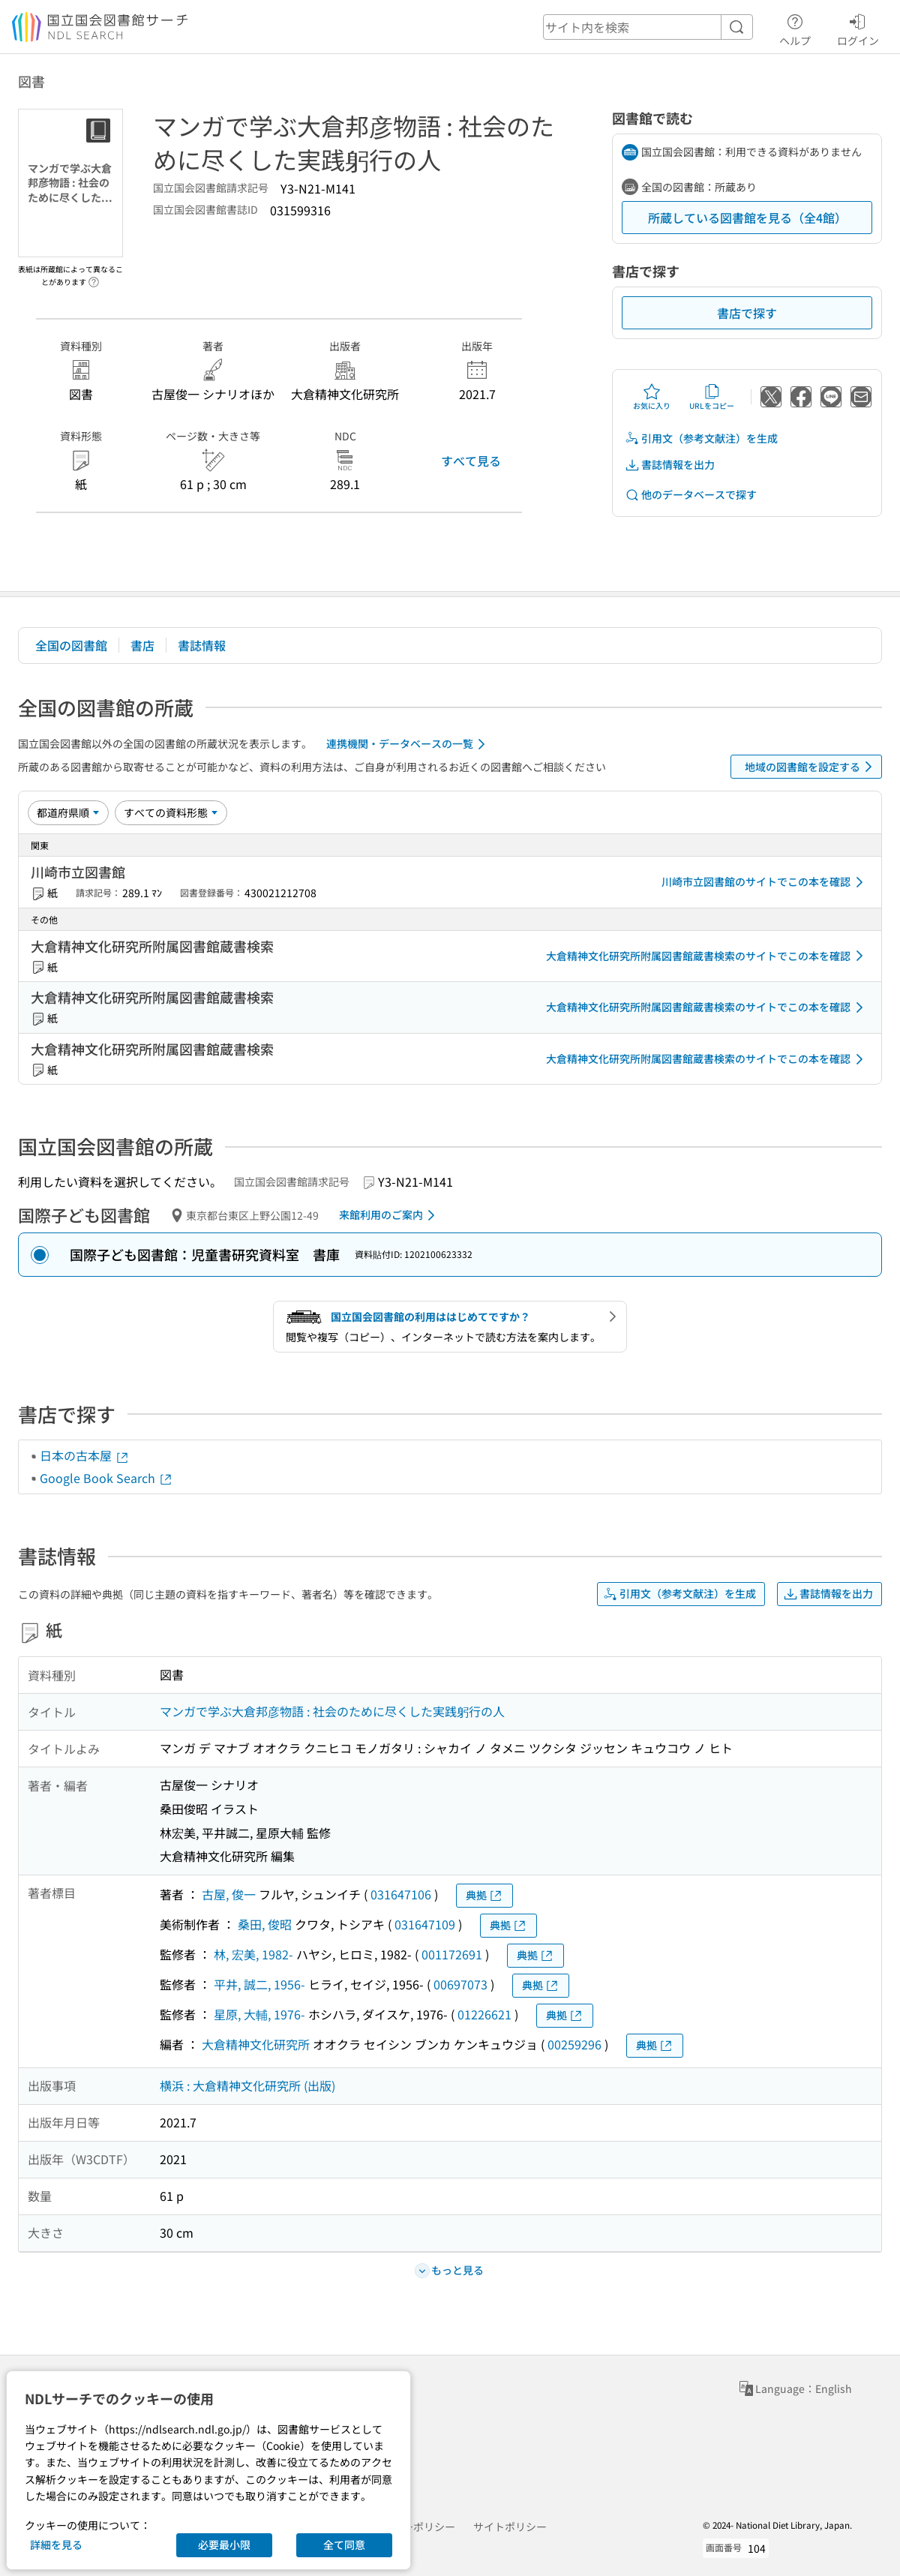 The height and width of the screenshot is (2576, 900). What do you see at coordinates (259, 2014) in the screenshot?
I see `星原, 大輔, 1976-` at bounding box center [259, 2014].